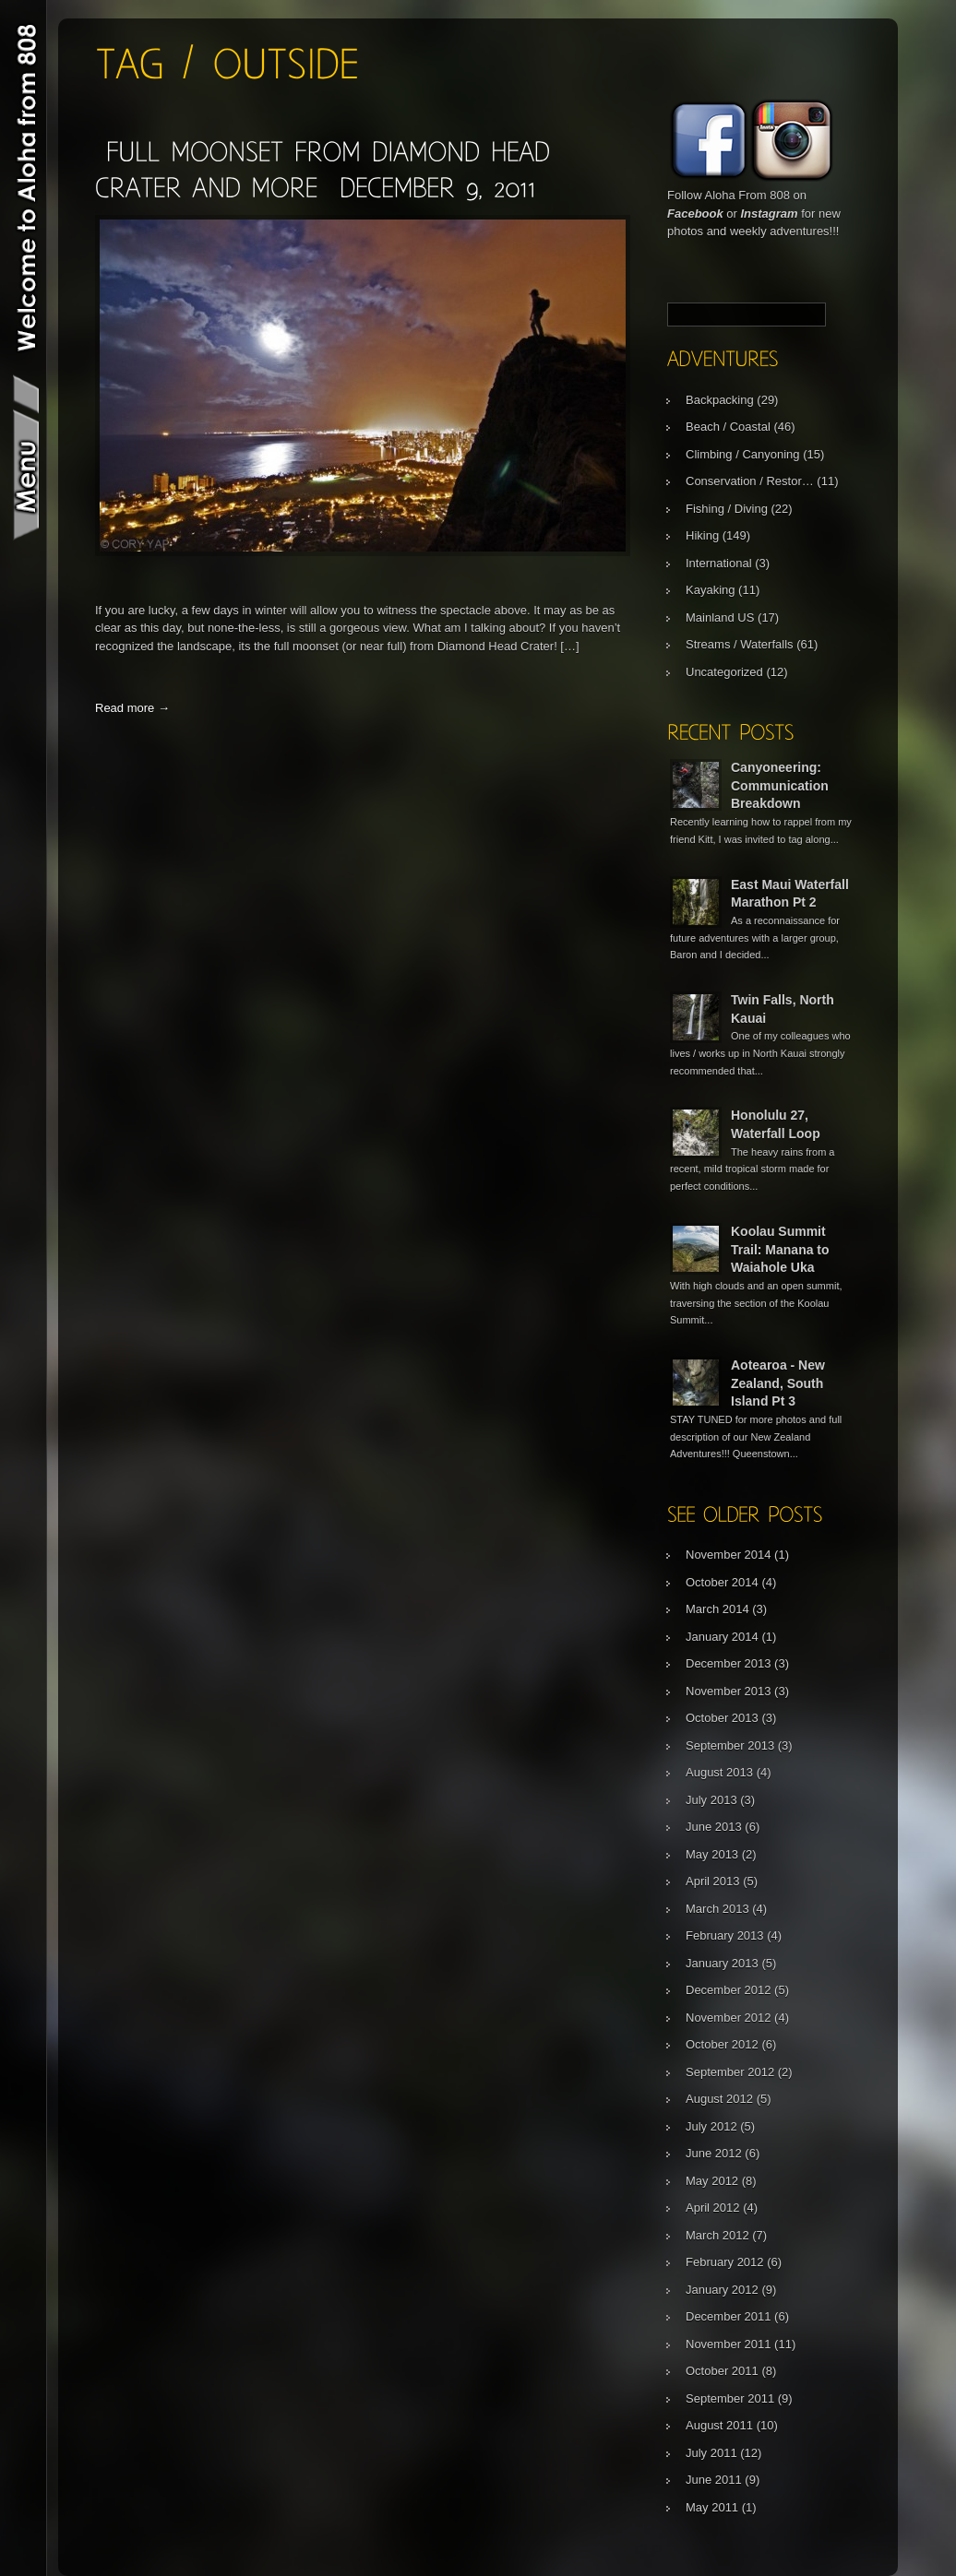  I want to click on August 2012, so click(719, 2099).